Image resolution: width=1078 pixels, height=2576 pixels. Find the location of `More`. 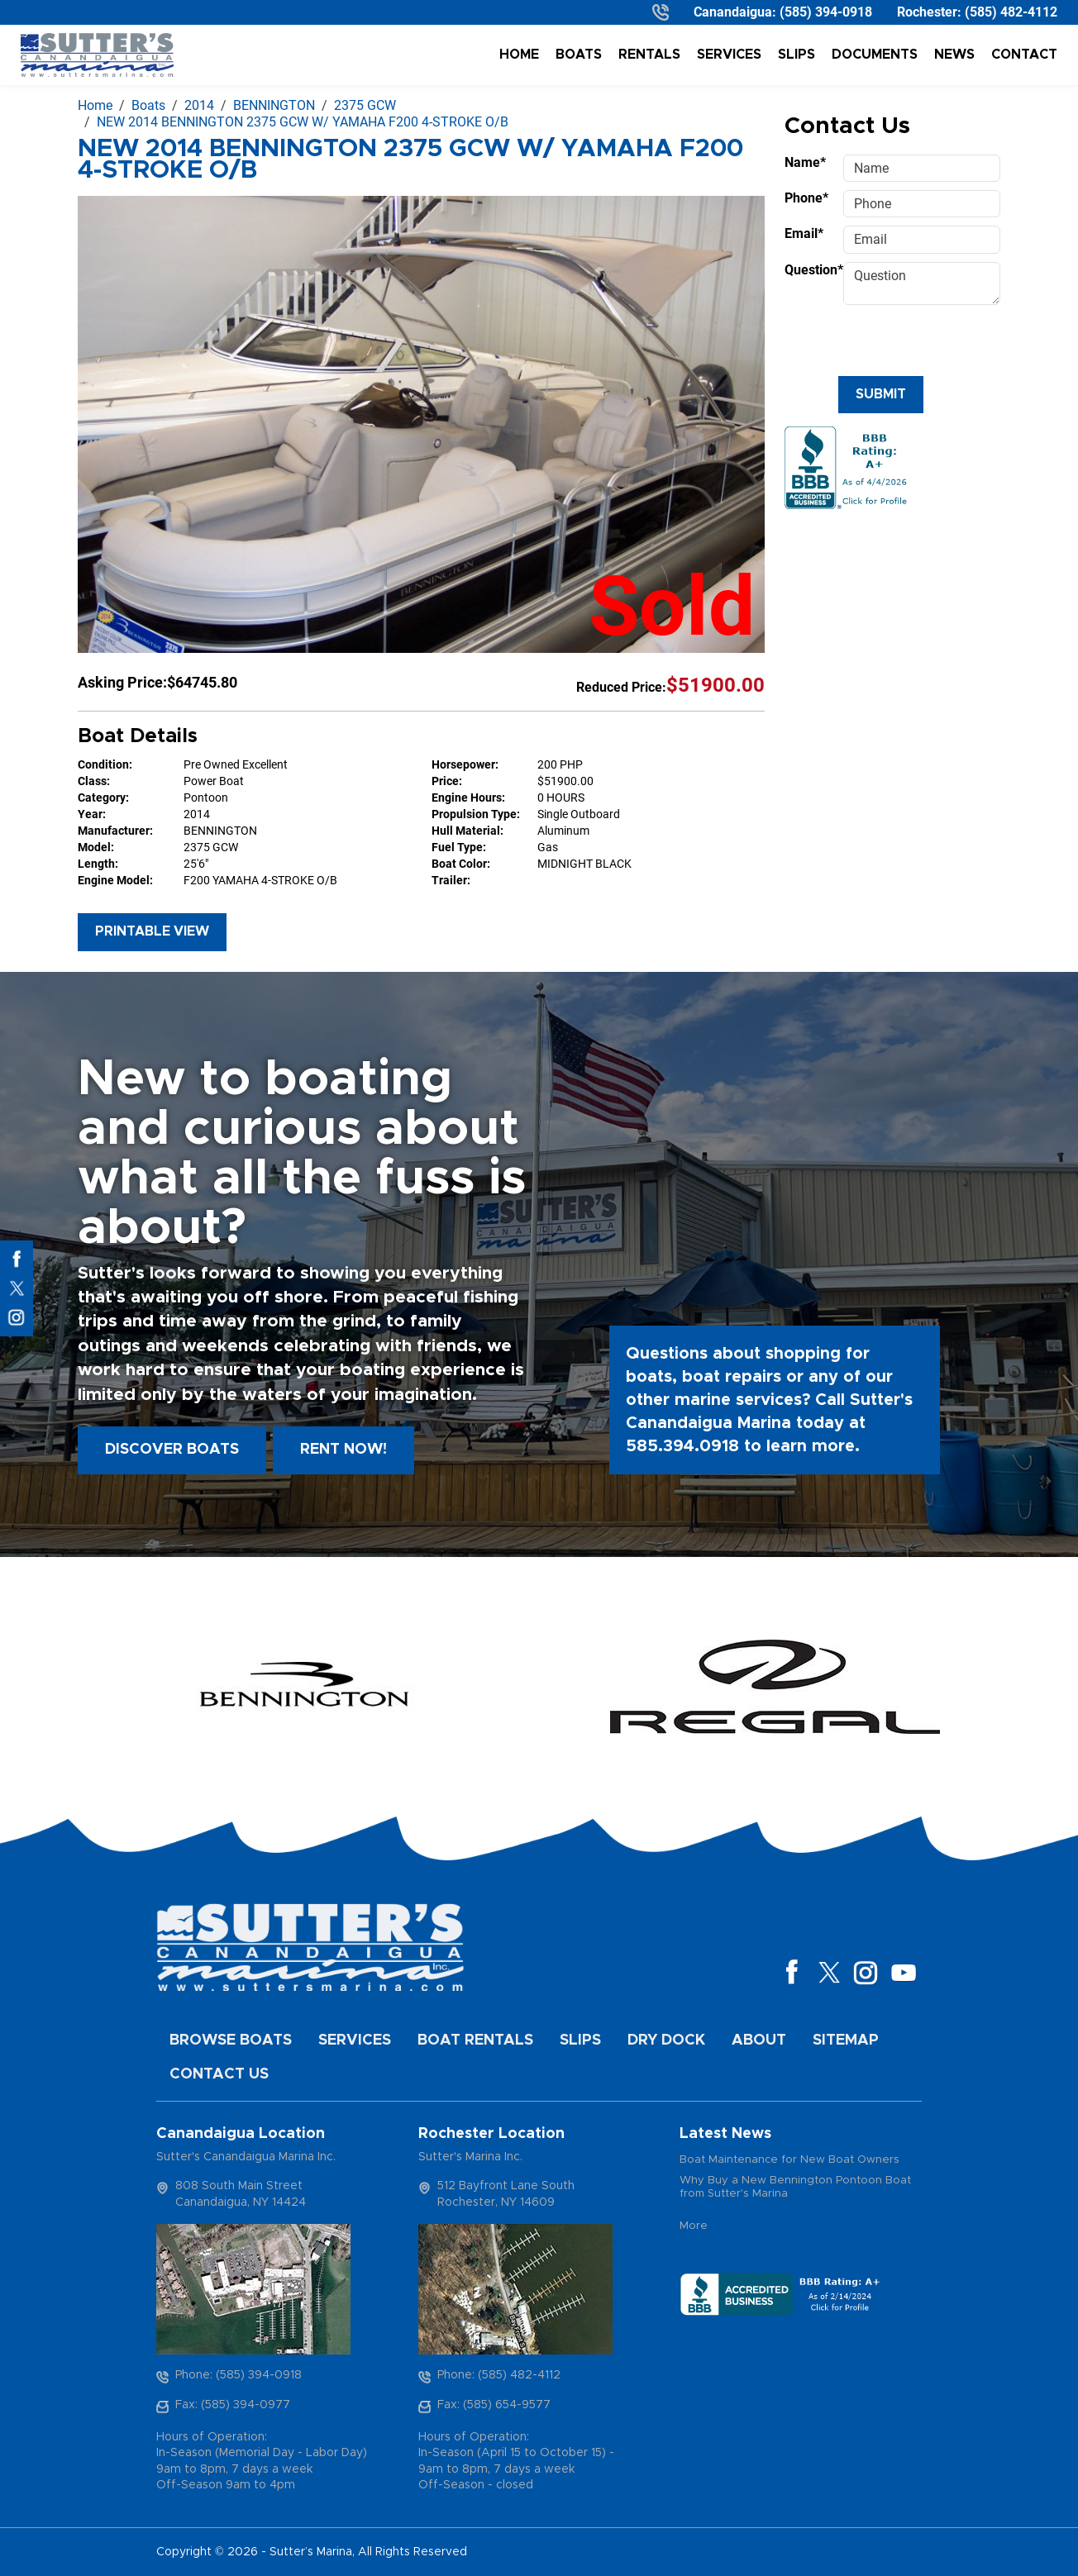

More is located at coordinates (694, 2226).